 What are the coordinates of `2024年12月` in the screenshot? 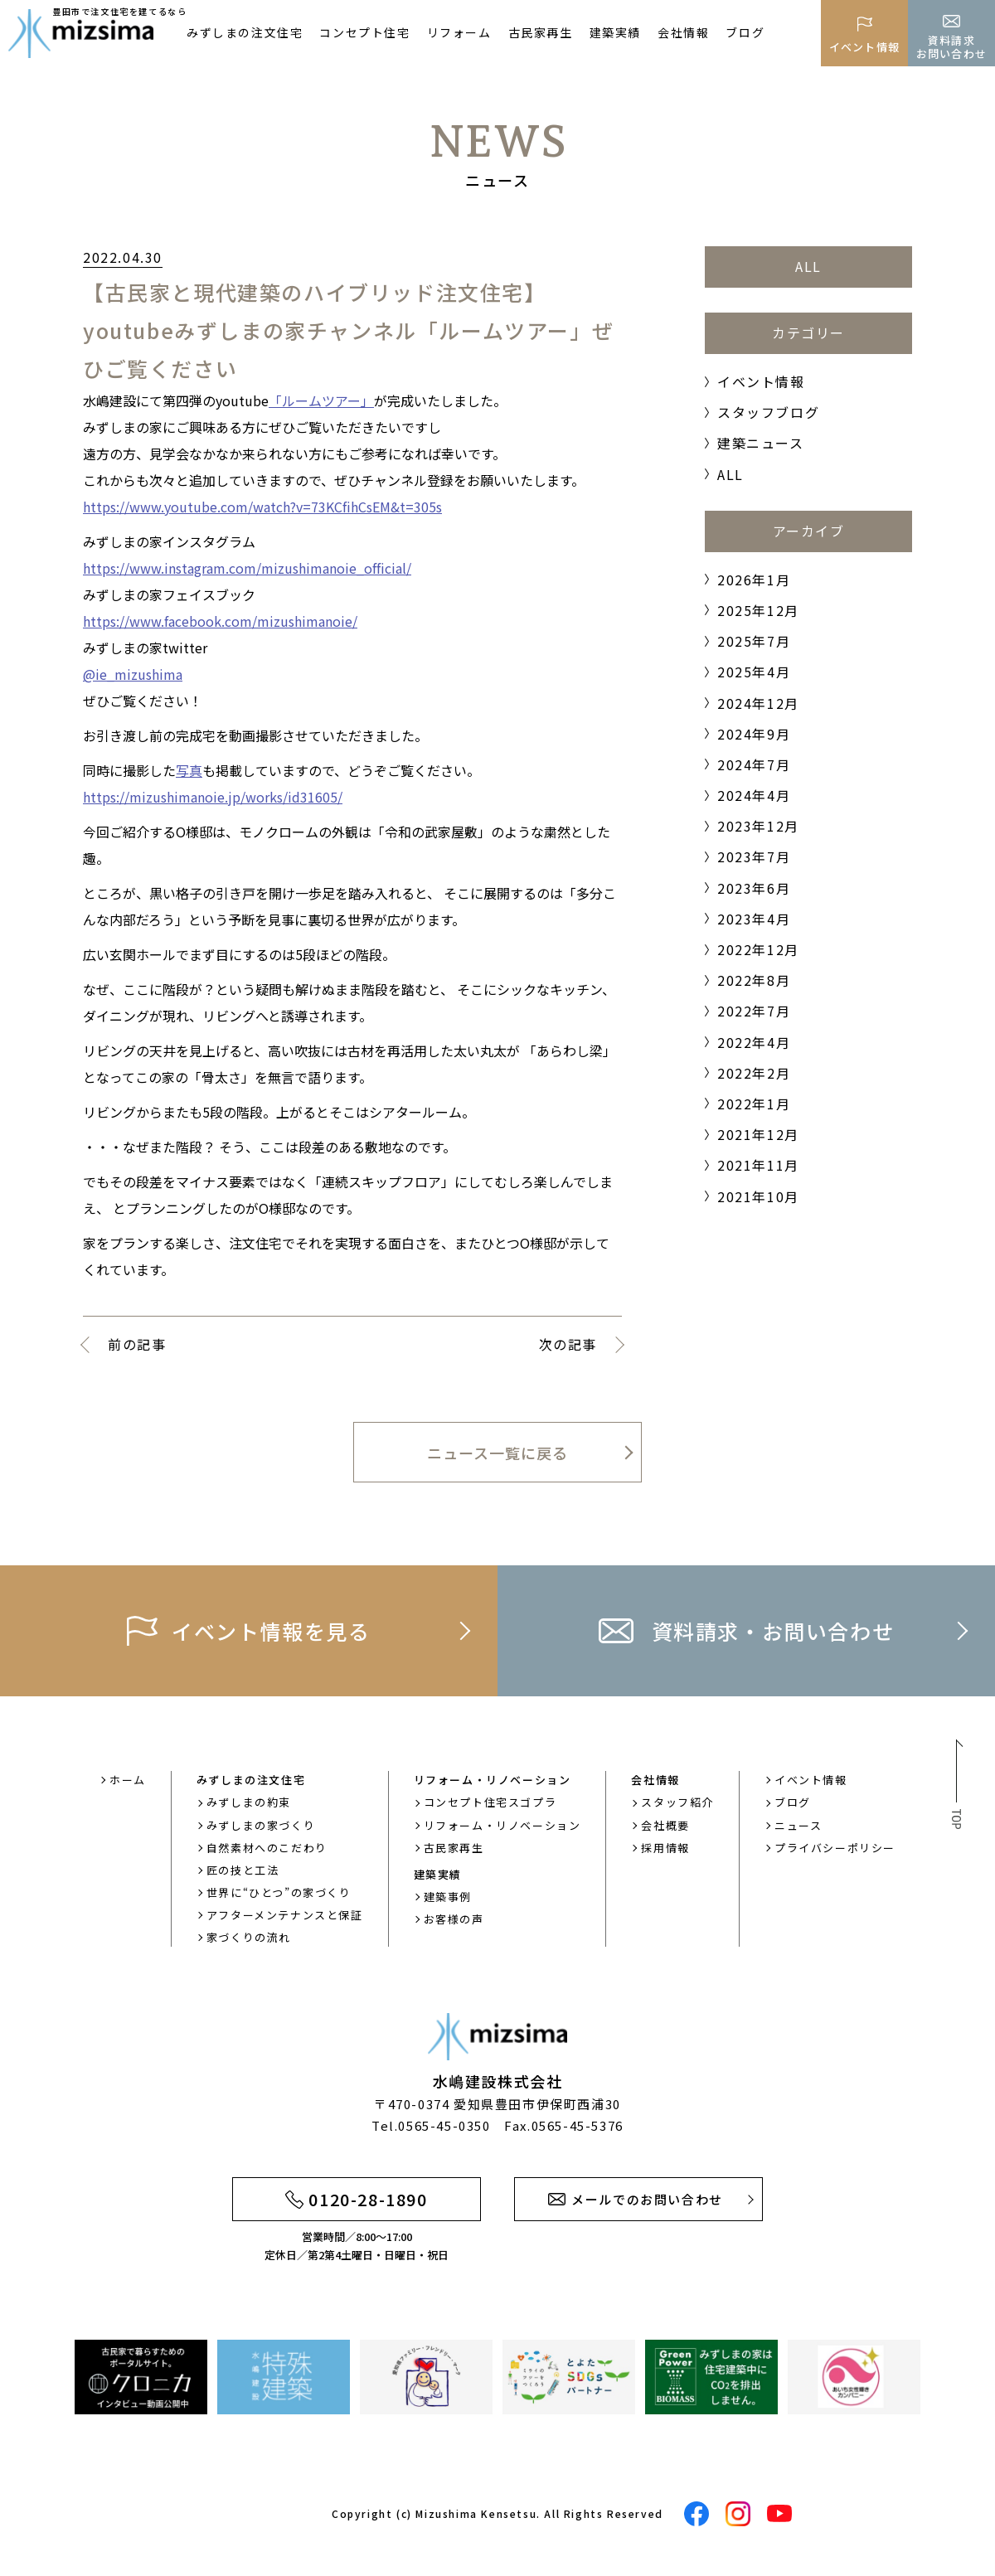 It's located at (758, 703).